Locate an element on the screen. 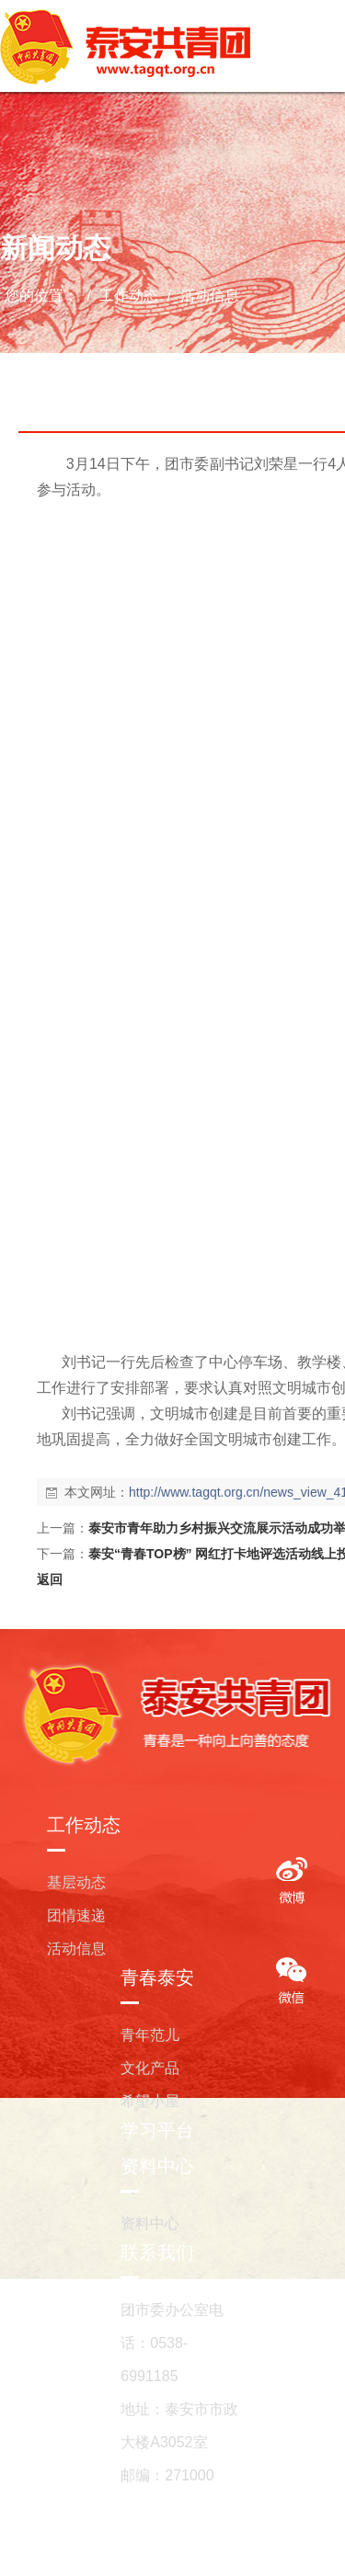  青春泰安 is located at coordinates (157, 1977).